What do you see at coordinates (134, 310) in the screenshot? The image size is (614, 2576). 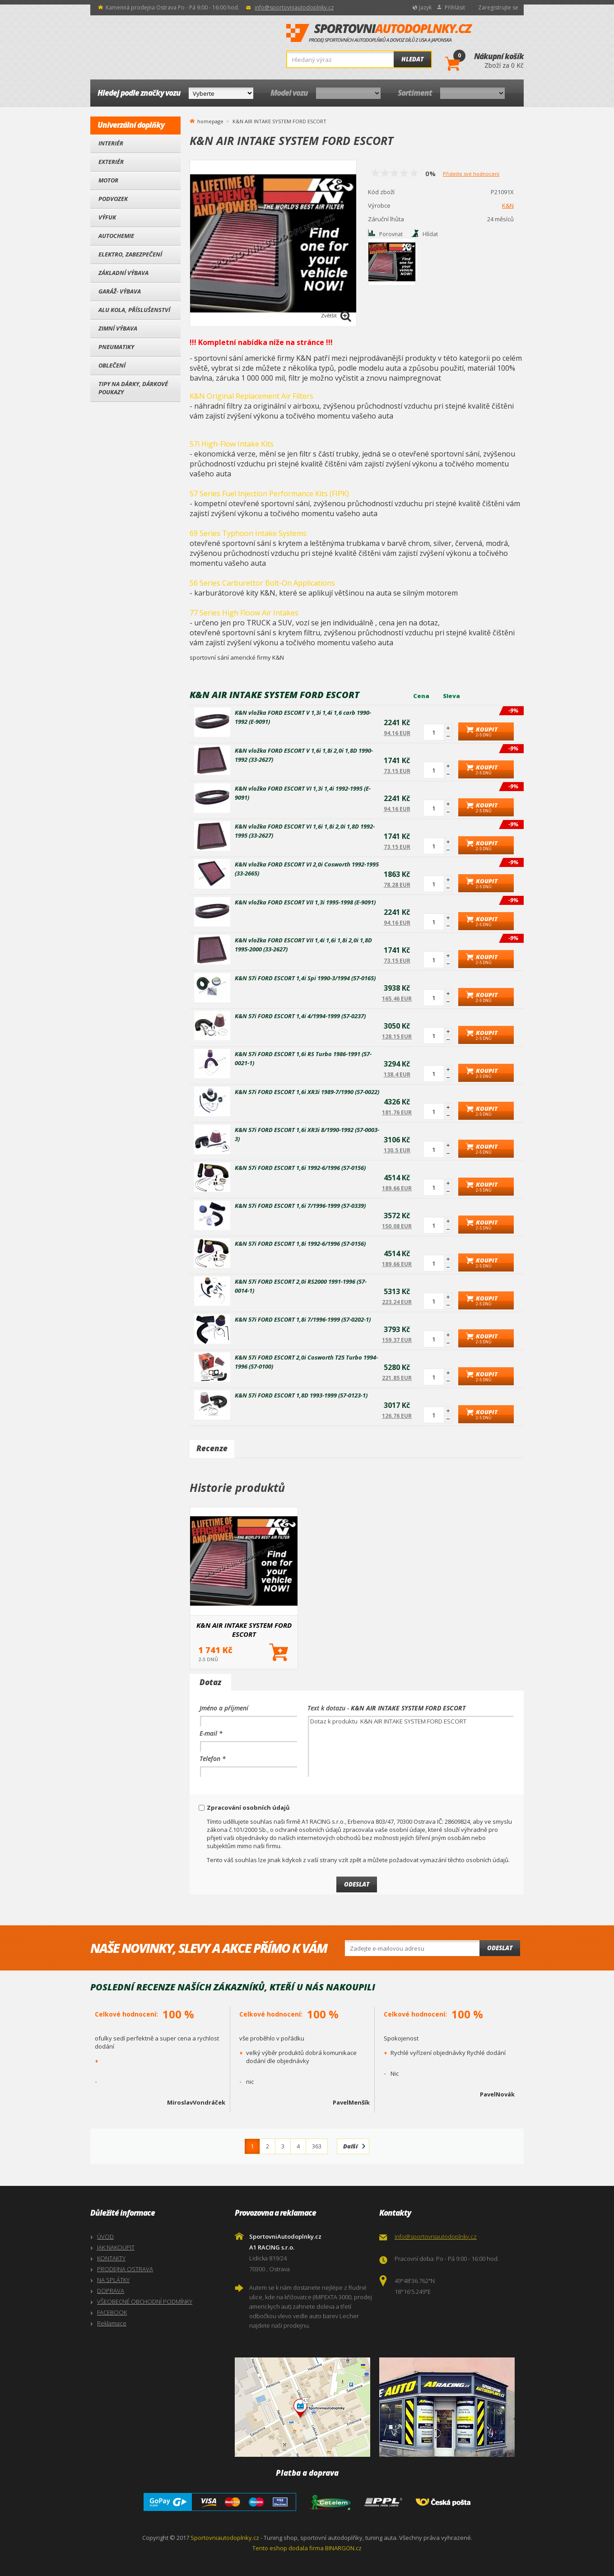 I see `Alu kola, Příslušenství` at bounding box center [134, 310].